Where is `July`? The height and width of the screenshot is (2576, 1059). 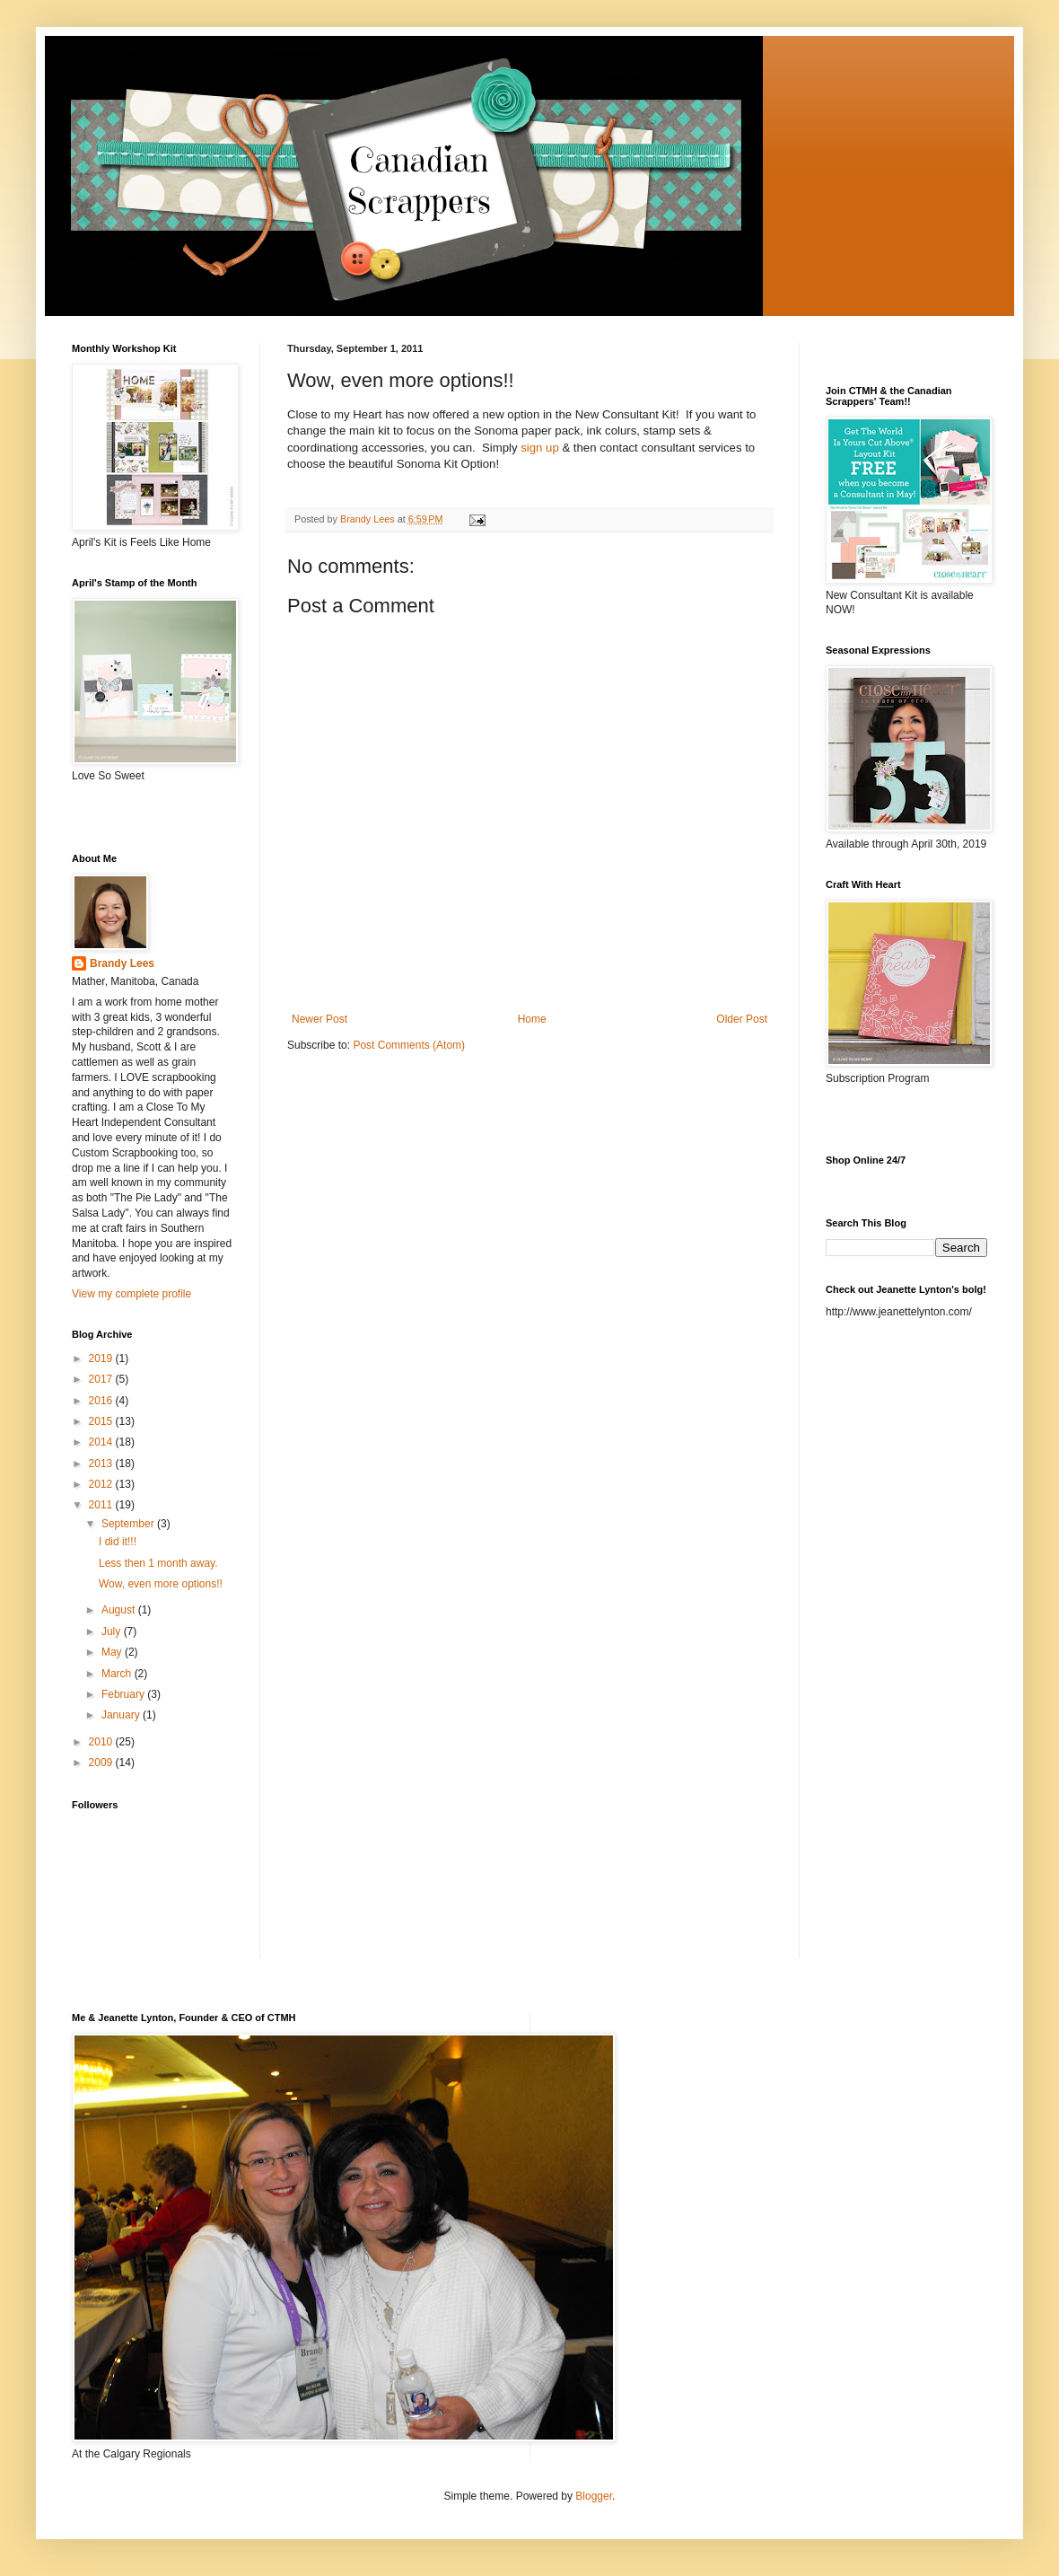 July is located at coordinates (112, 1631).